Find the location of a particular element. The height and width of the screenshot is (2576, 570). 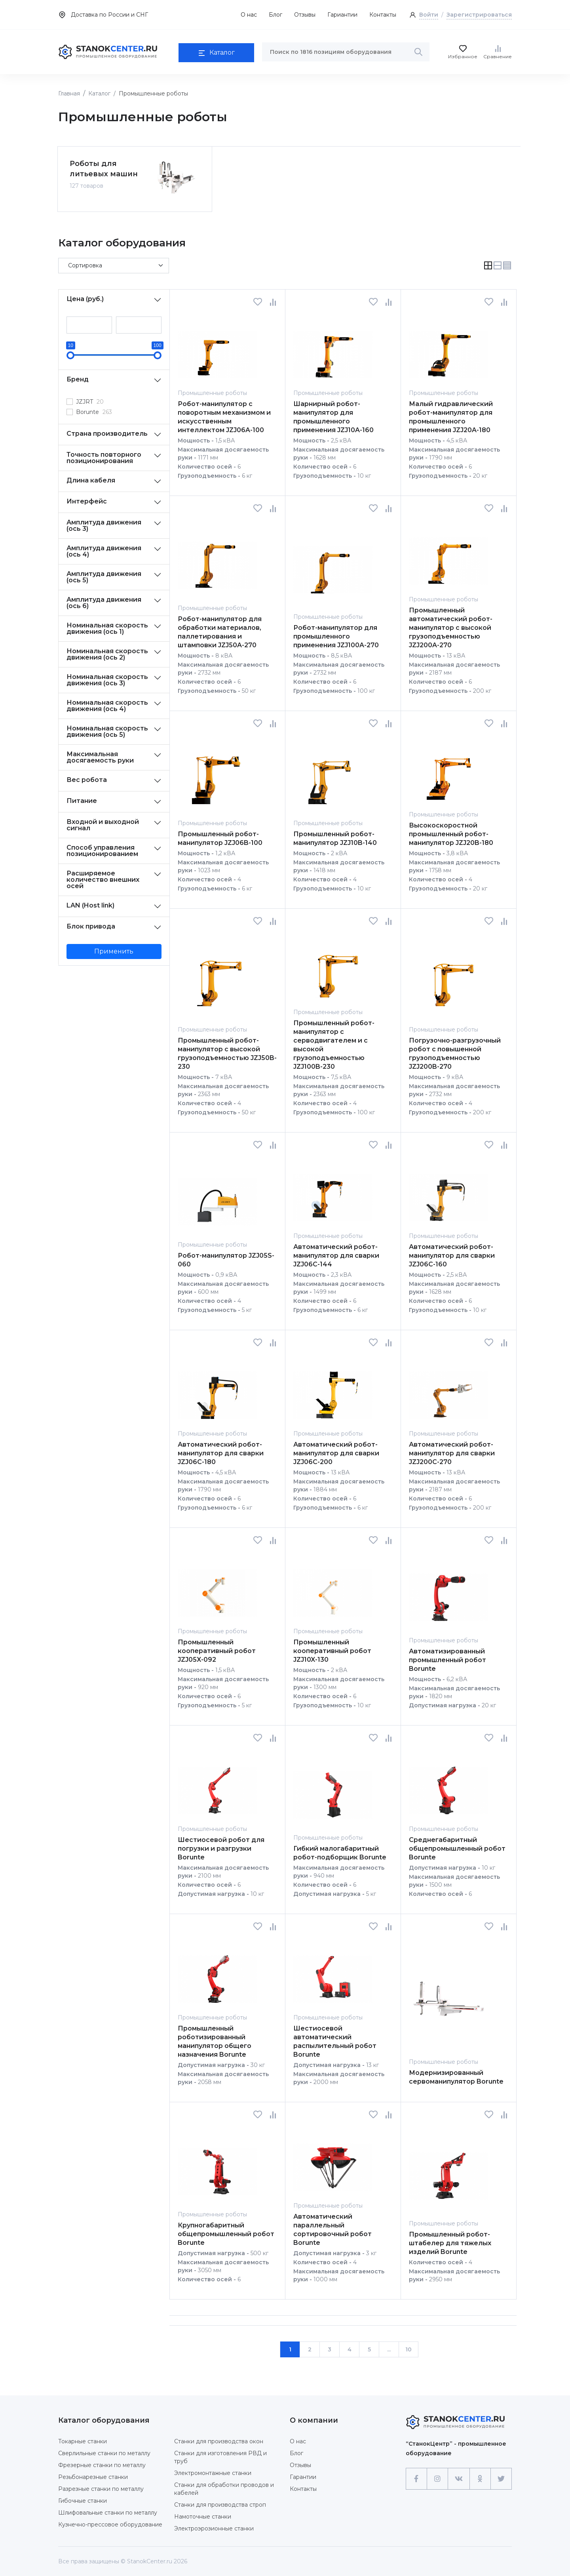

Гарантии is located at coordinates (303, 2475).